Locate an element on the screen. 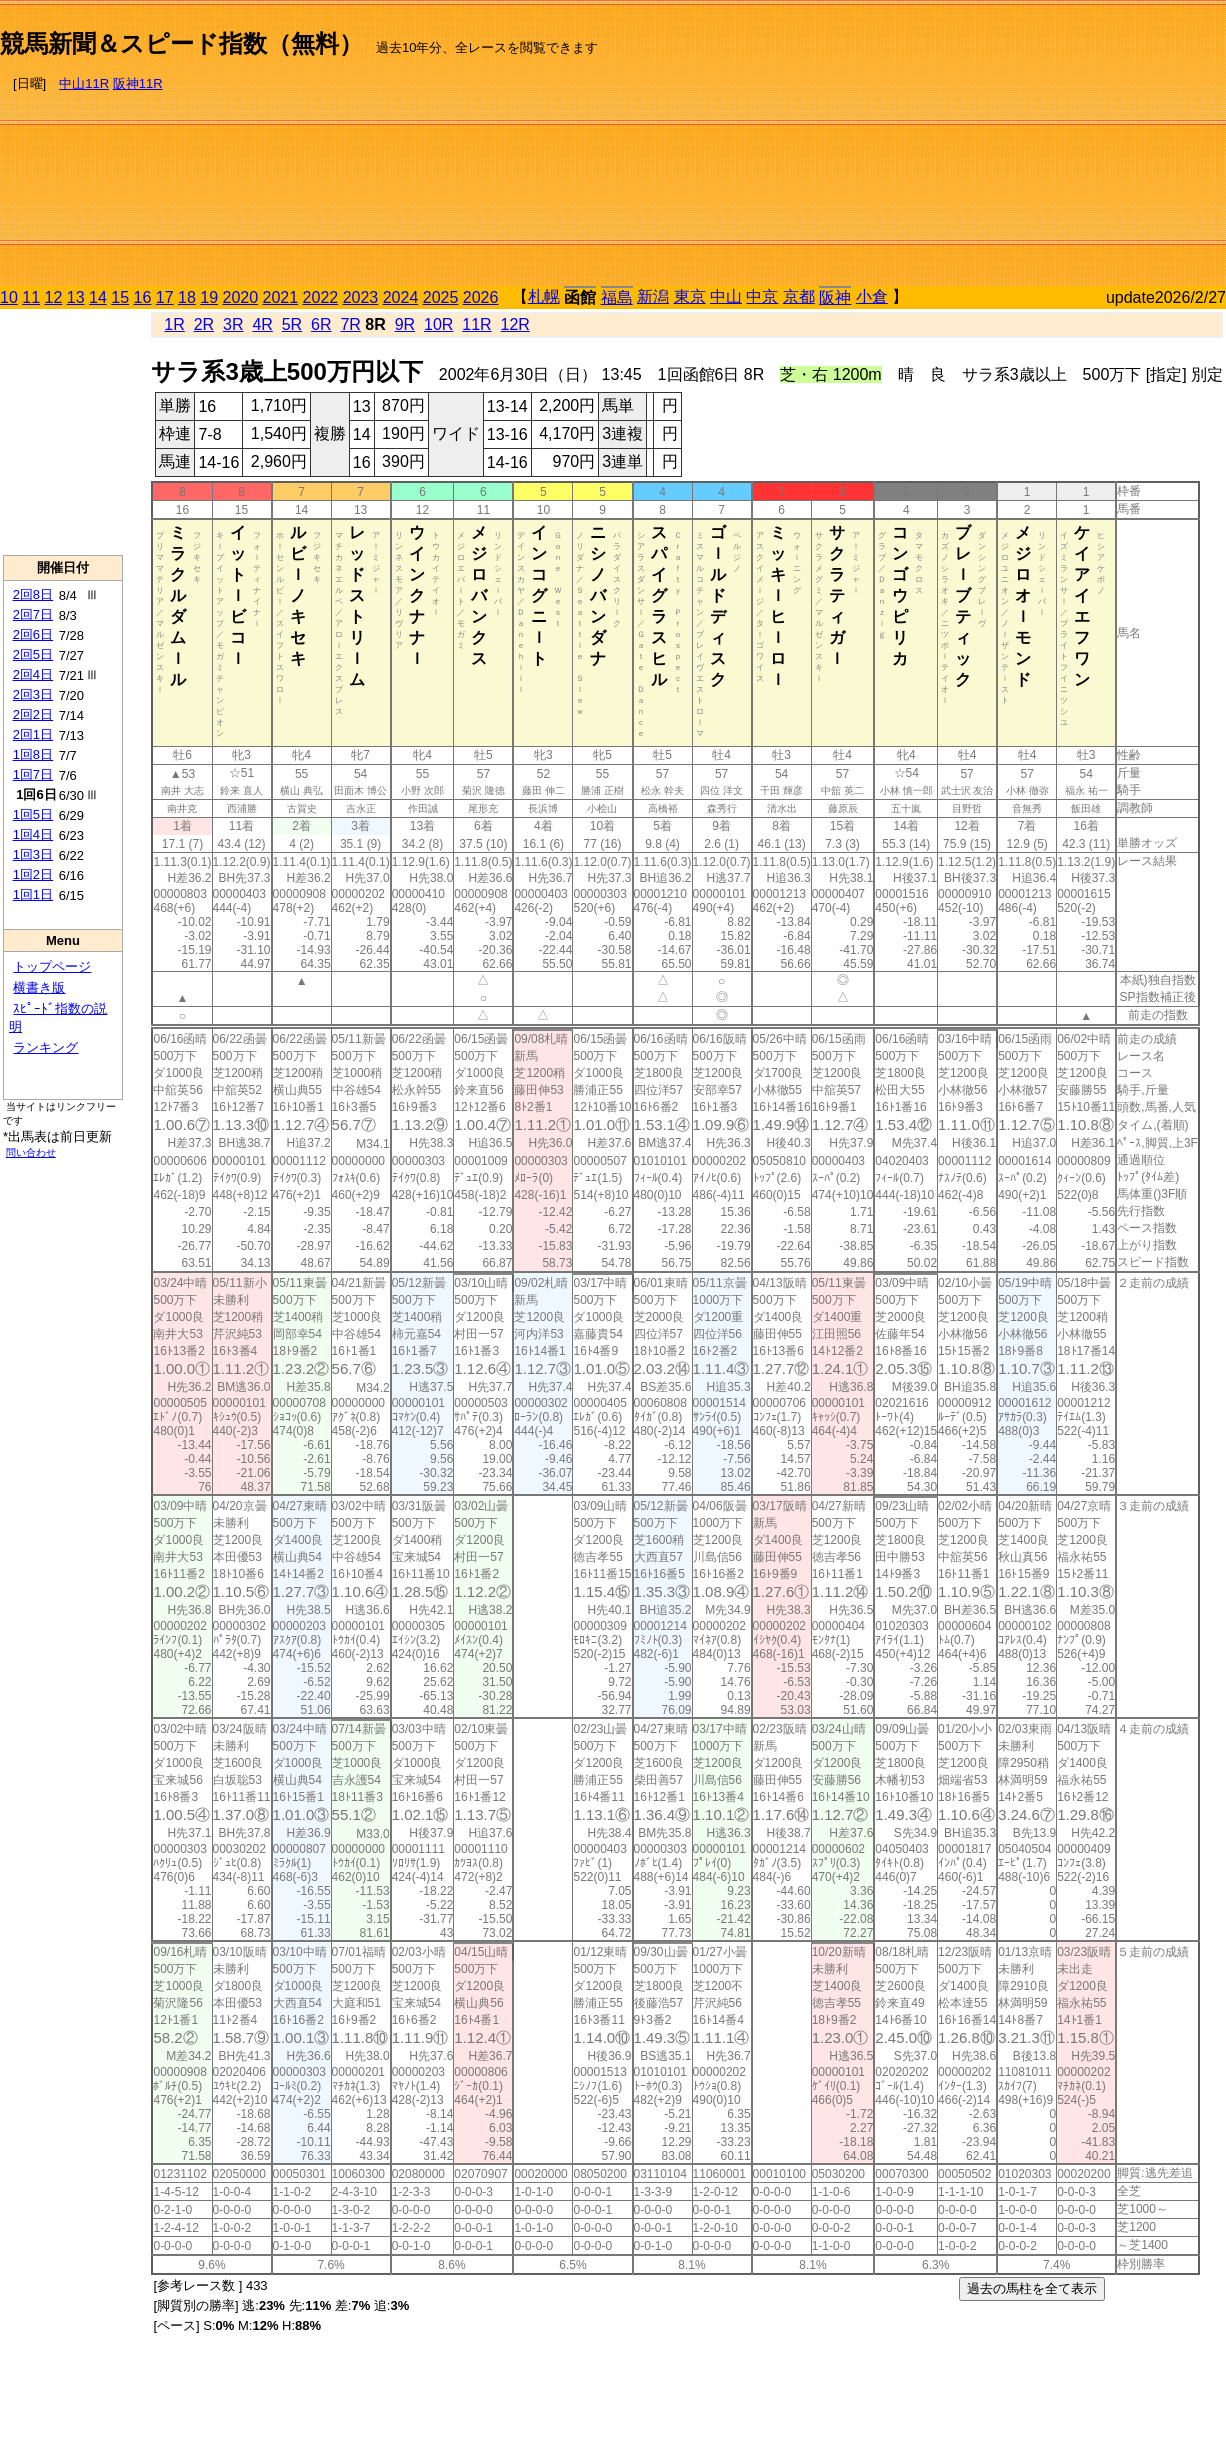 The image size is (1226, 2448). 17 is located at coordinates (165, 297).